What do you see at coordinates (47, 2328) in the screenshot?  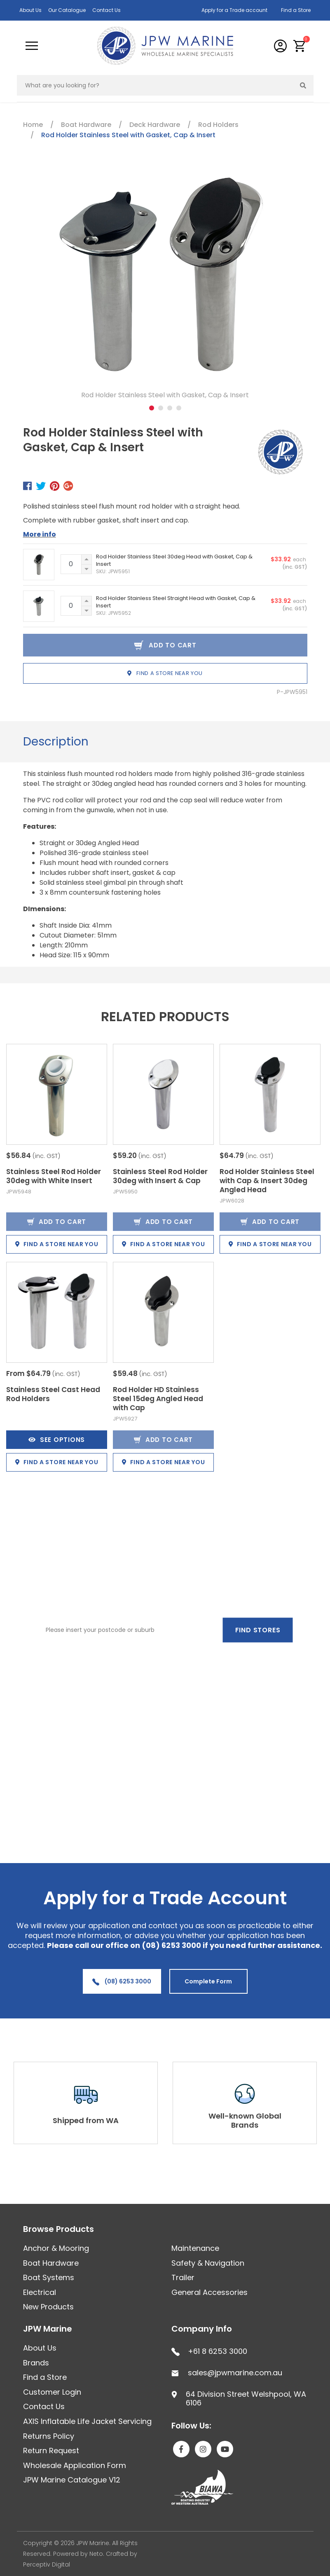 I see `JPW Marine` at bounding box center [47, 2328].